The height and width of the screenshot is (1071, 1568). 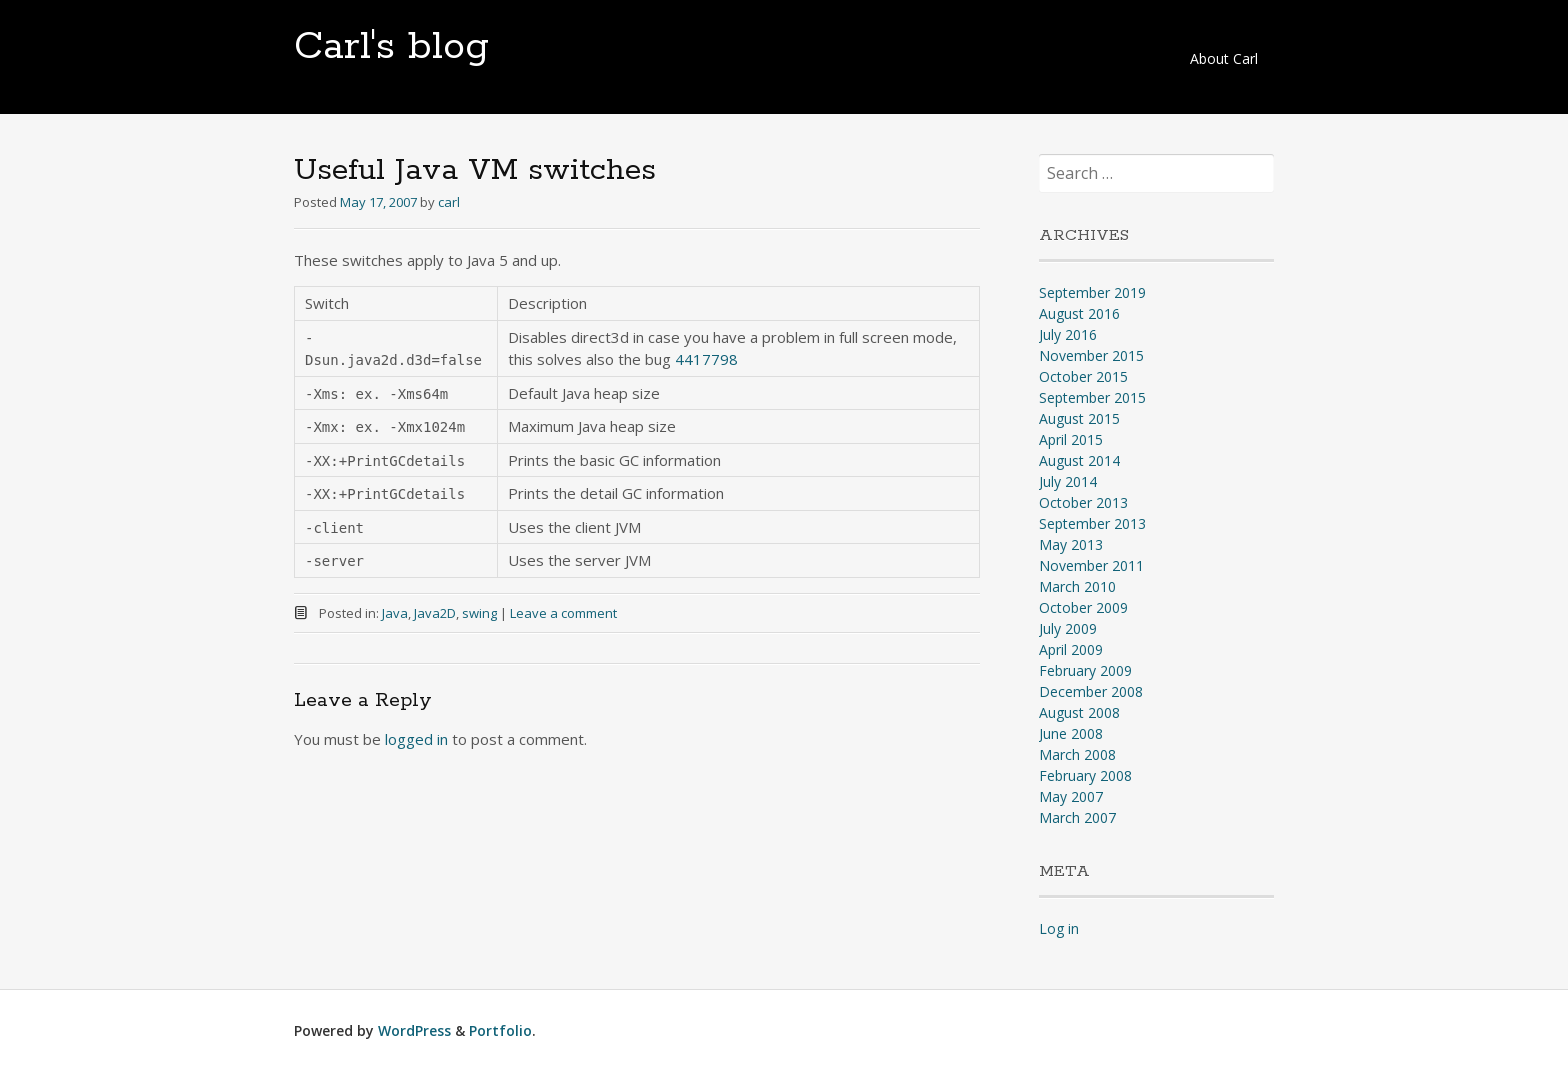 I want to click on September 2019, so click(x=1092, y=292).